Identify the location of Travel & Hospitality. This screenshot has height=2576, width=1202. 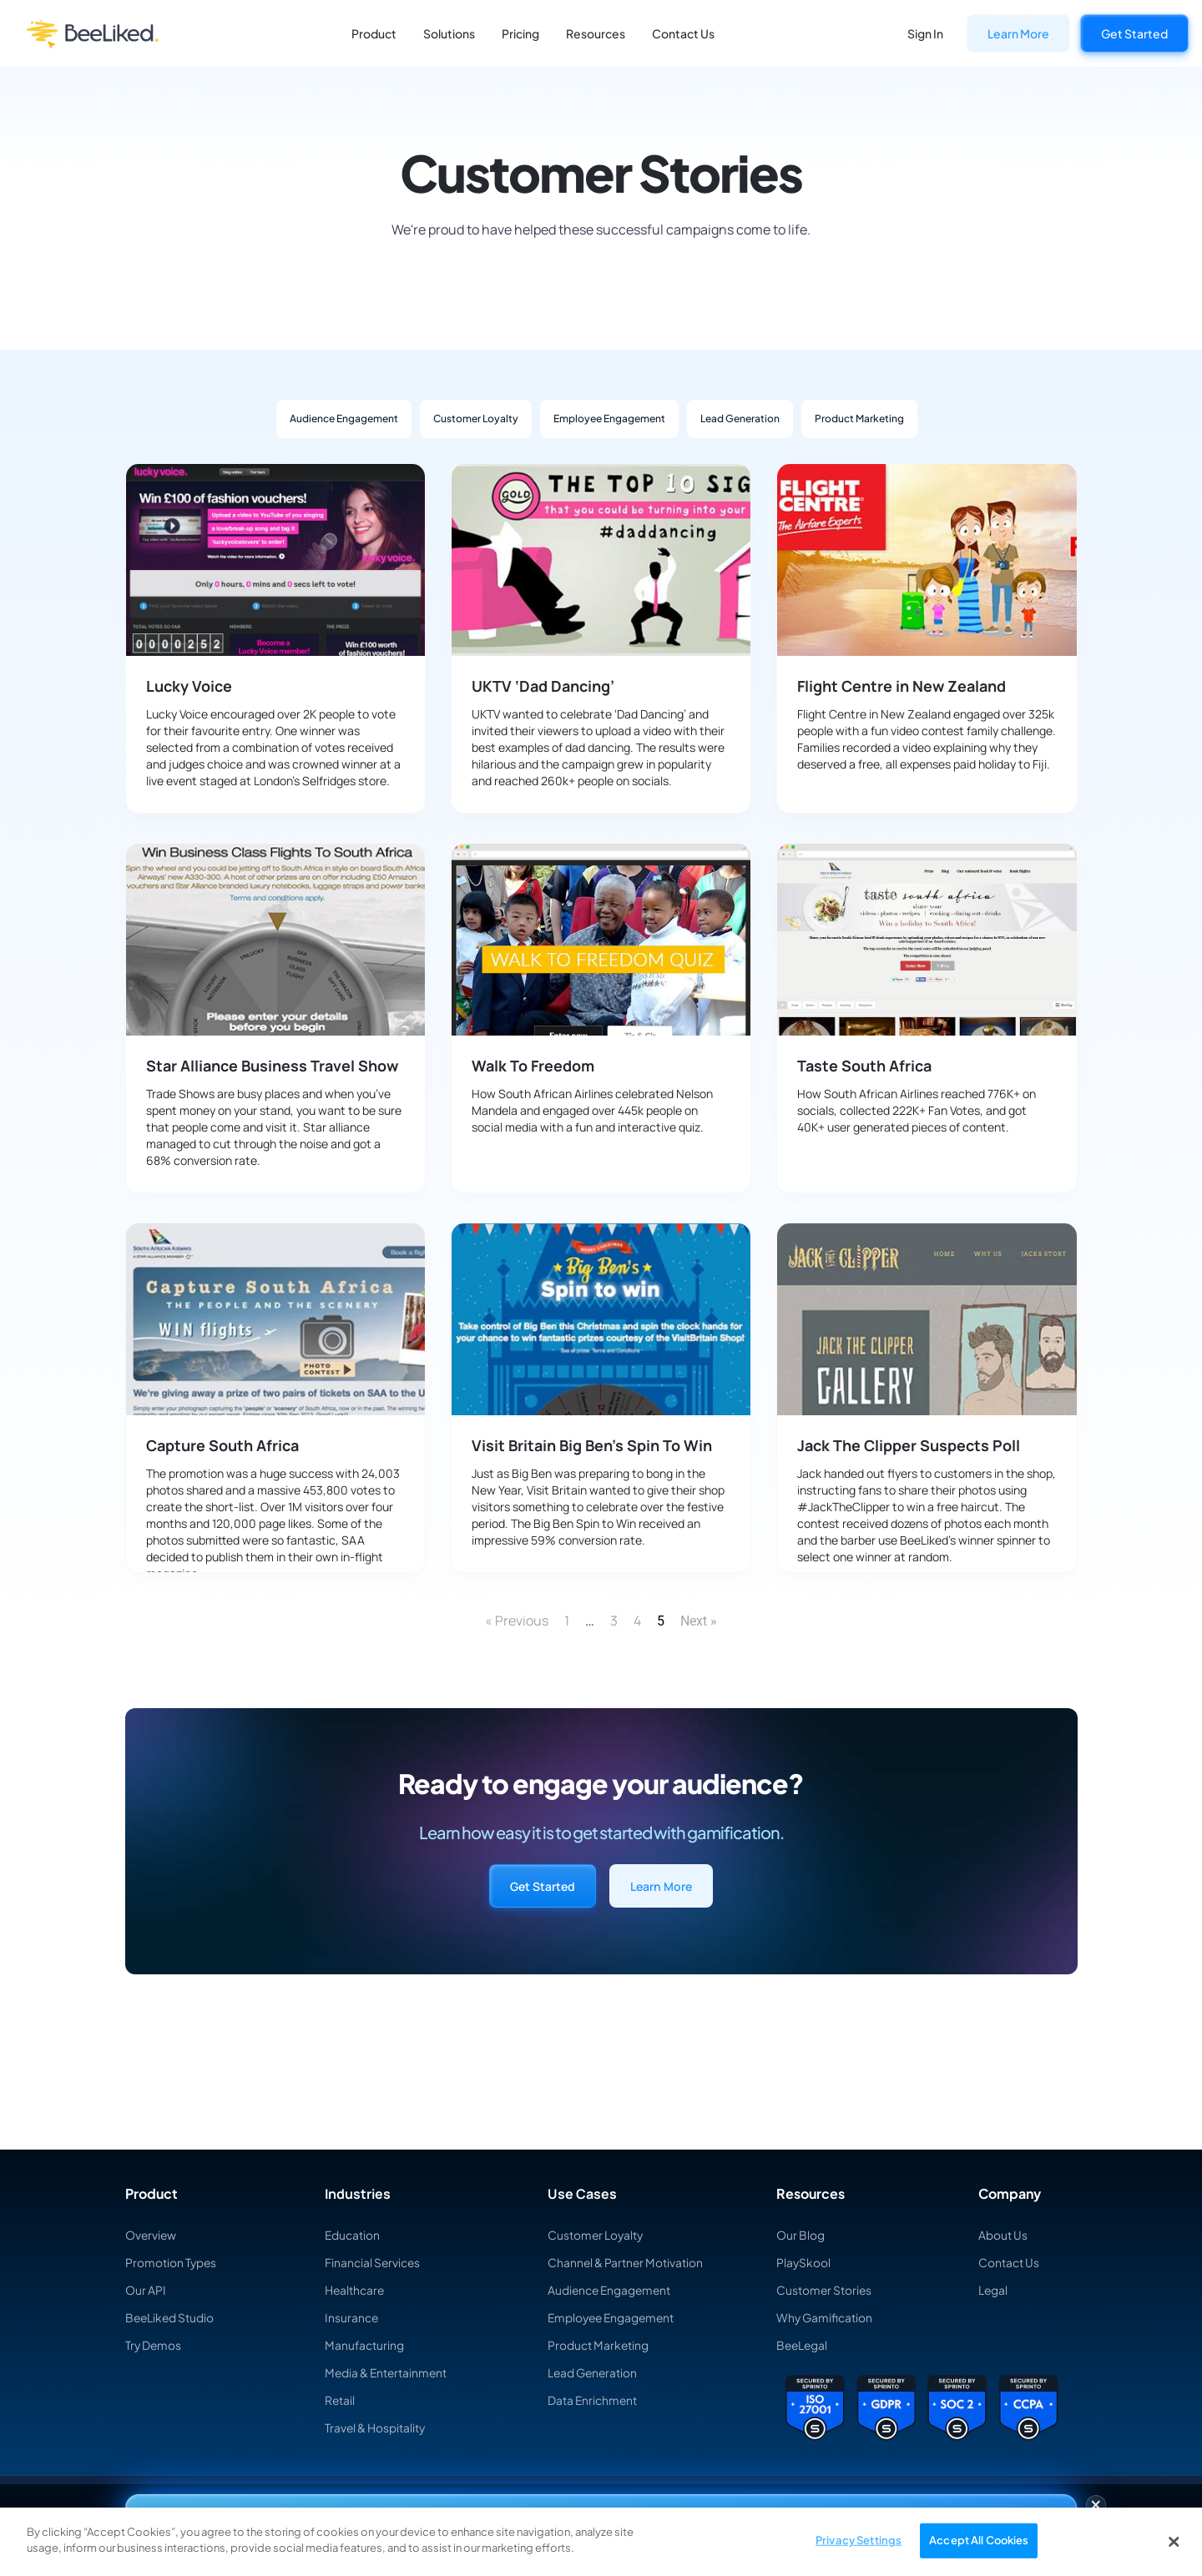
(376, 2427).